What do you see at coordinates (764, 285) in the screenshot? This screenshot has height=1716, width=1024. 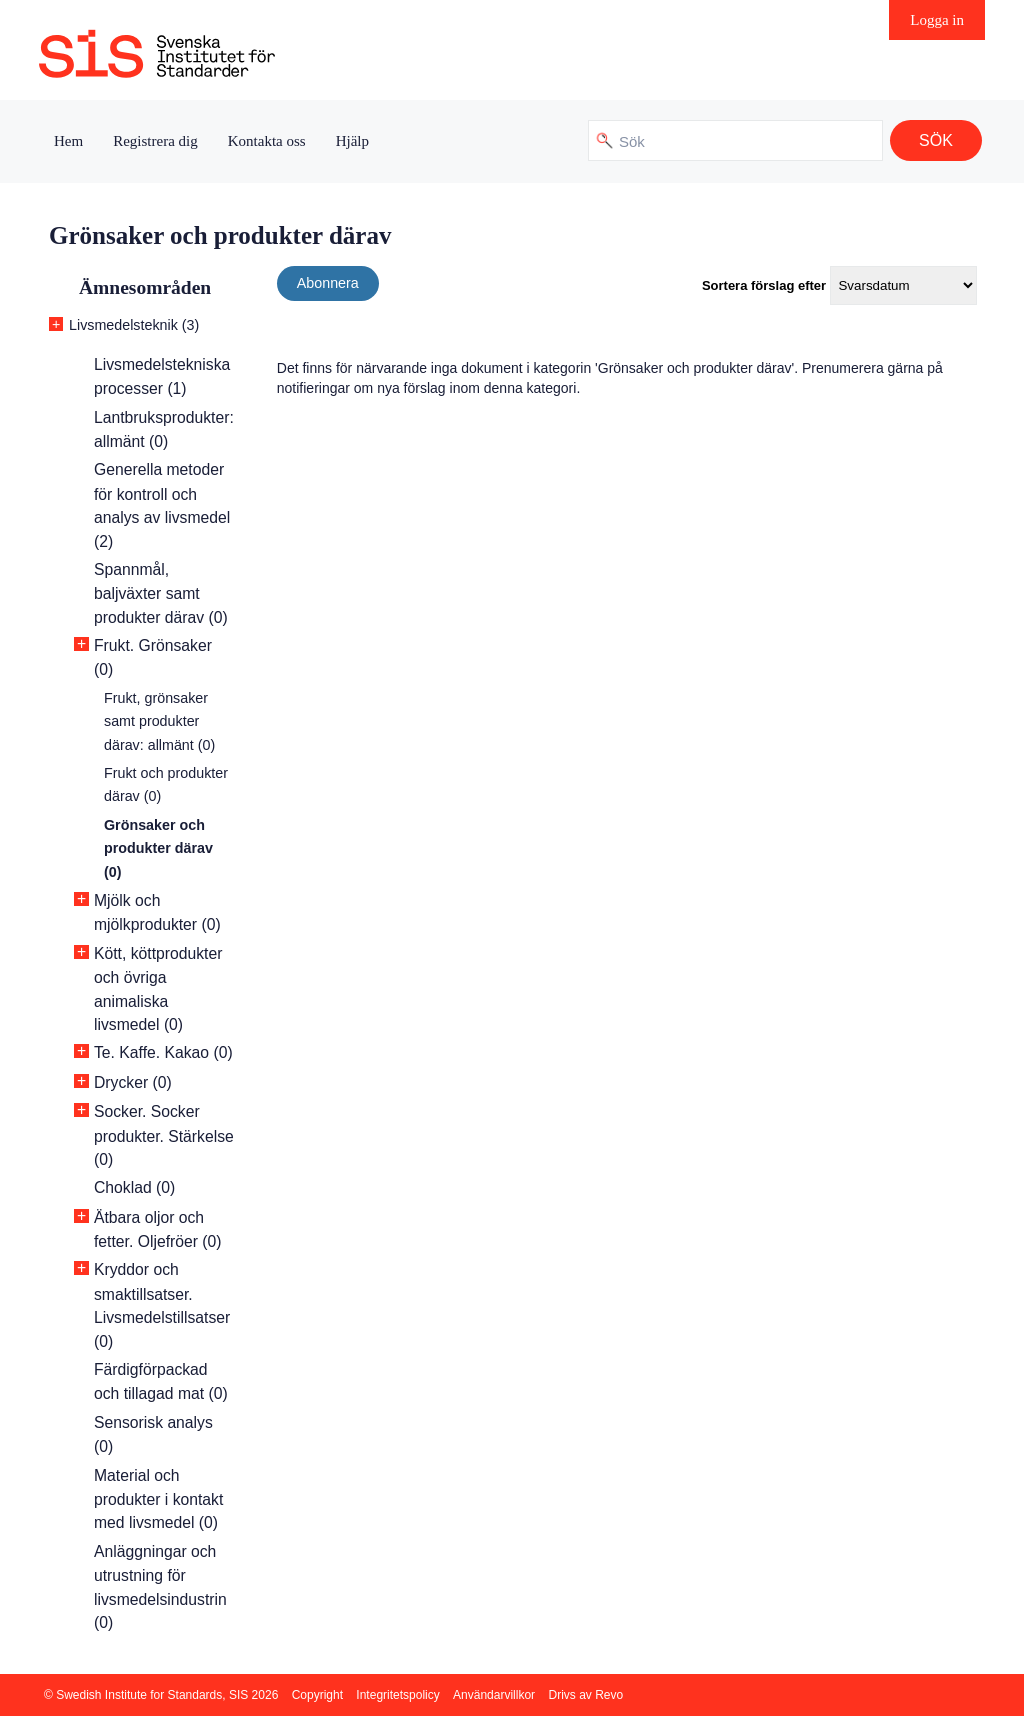 I see `Sortera förslag efter` at bounding box center [764, 285].